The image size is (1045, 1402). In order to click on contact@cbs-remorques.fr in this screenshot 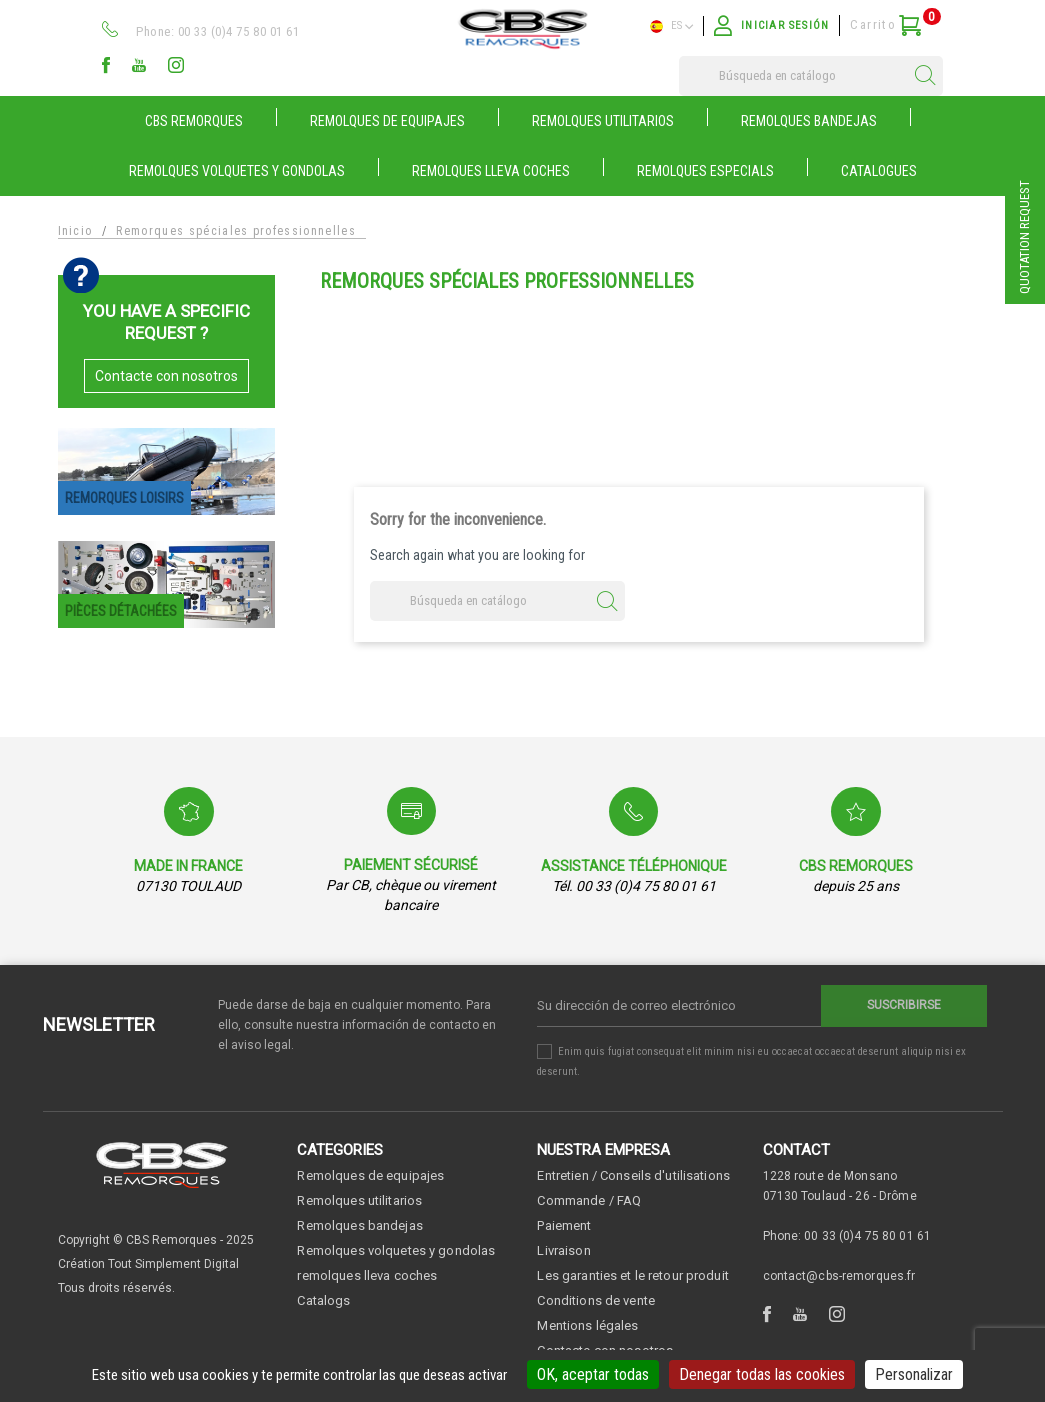, I will do `click(839, 1276)`.